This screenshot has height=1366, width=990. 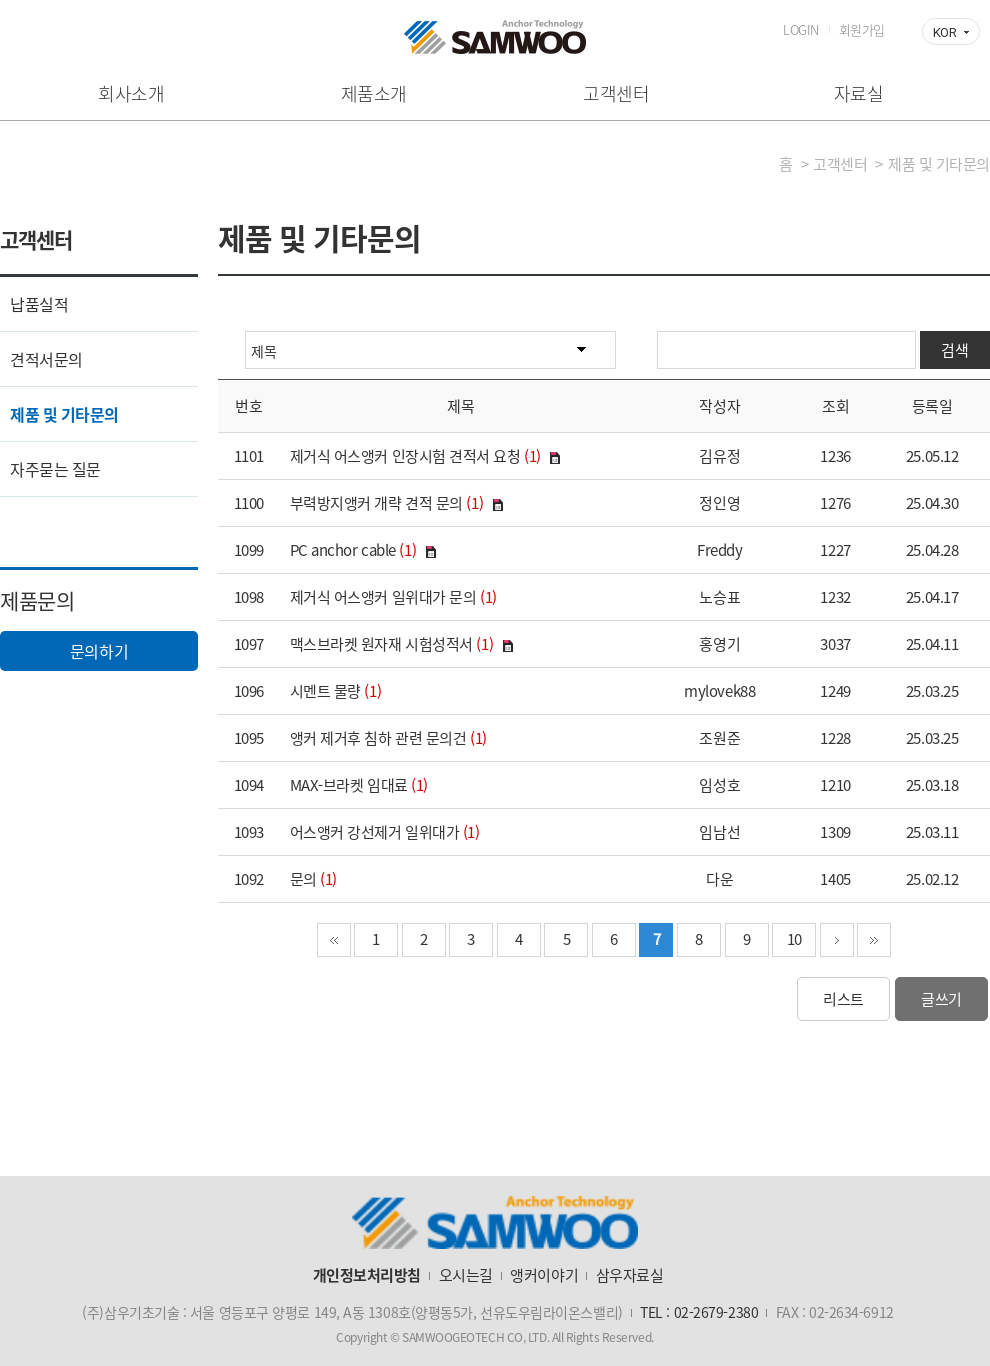 I want to click on 견적서문의, so click(x=46, y=359).